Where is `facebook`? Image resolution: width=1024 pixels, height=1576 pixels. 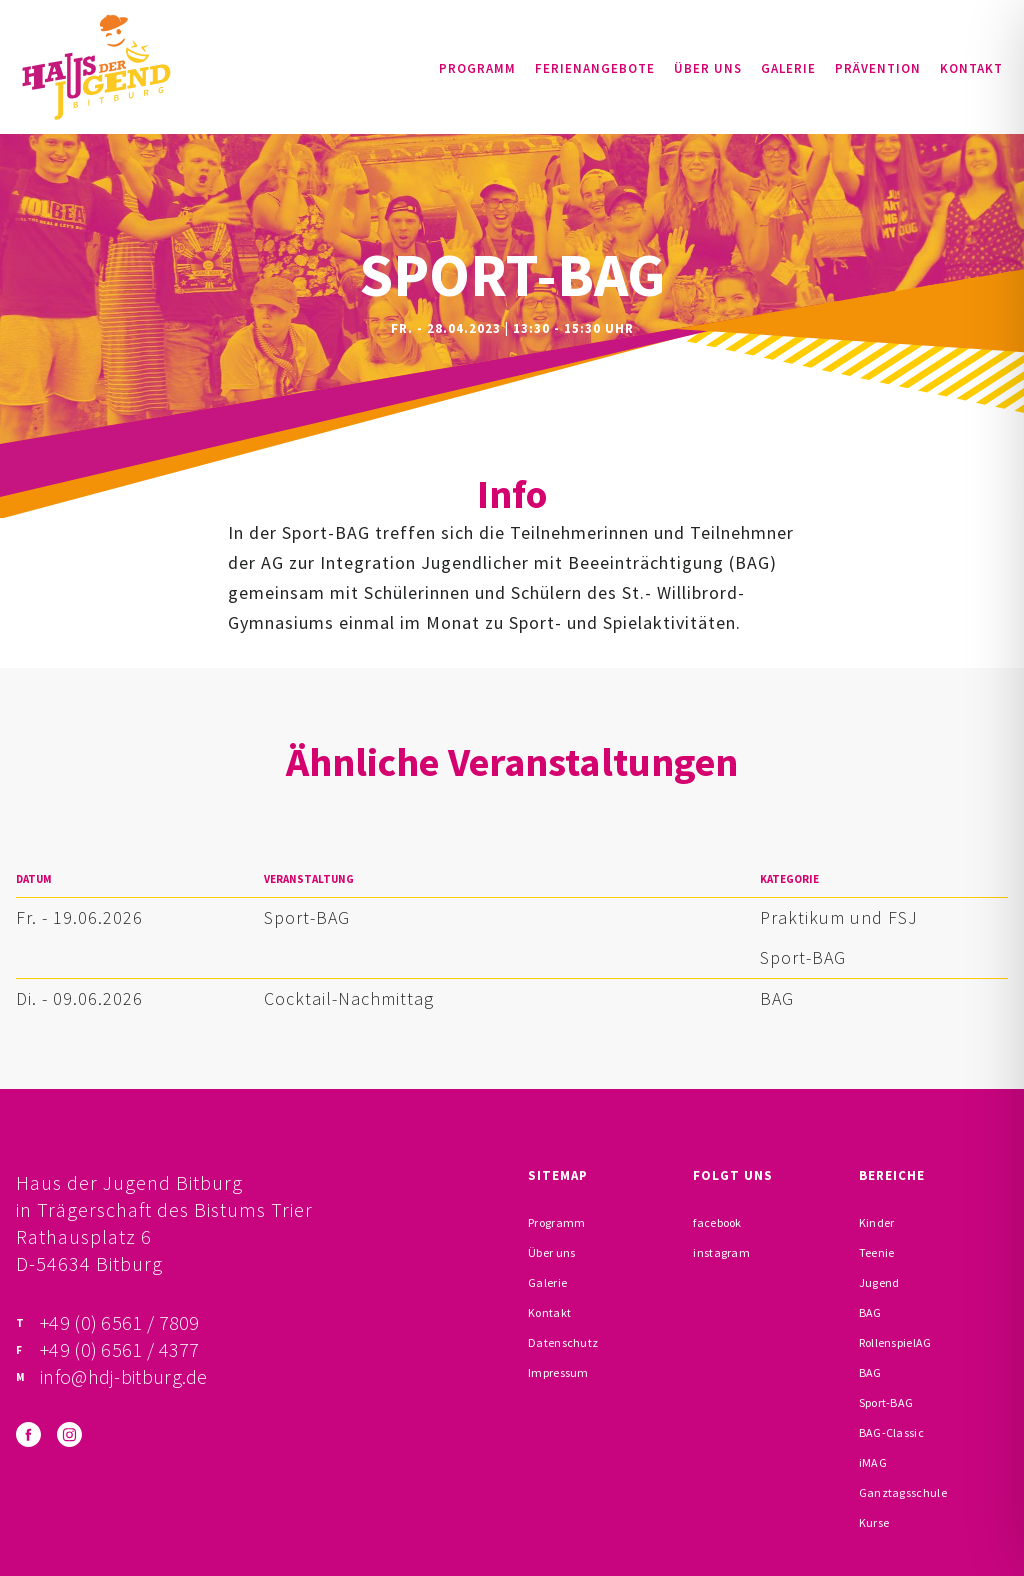
facebook is located at coordinates (717, 1222).